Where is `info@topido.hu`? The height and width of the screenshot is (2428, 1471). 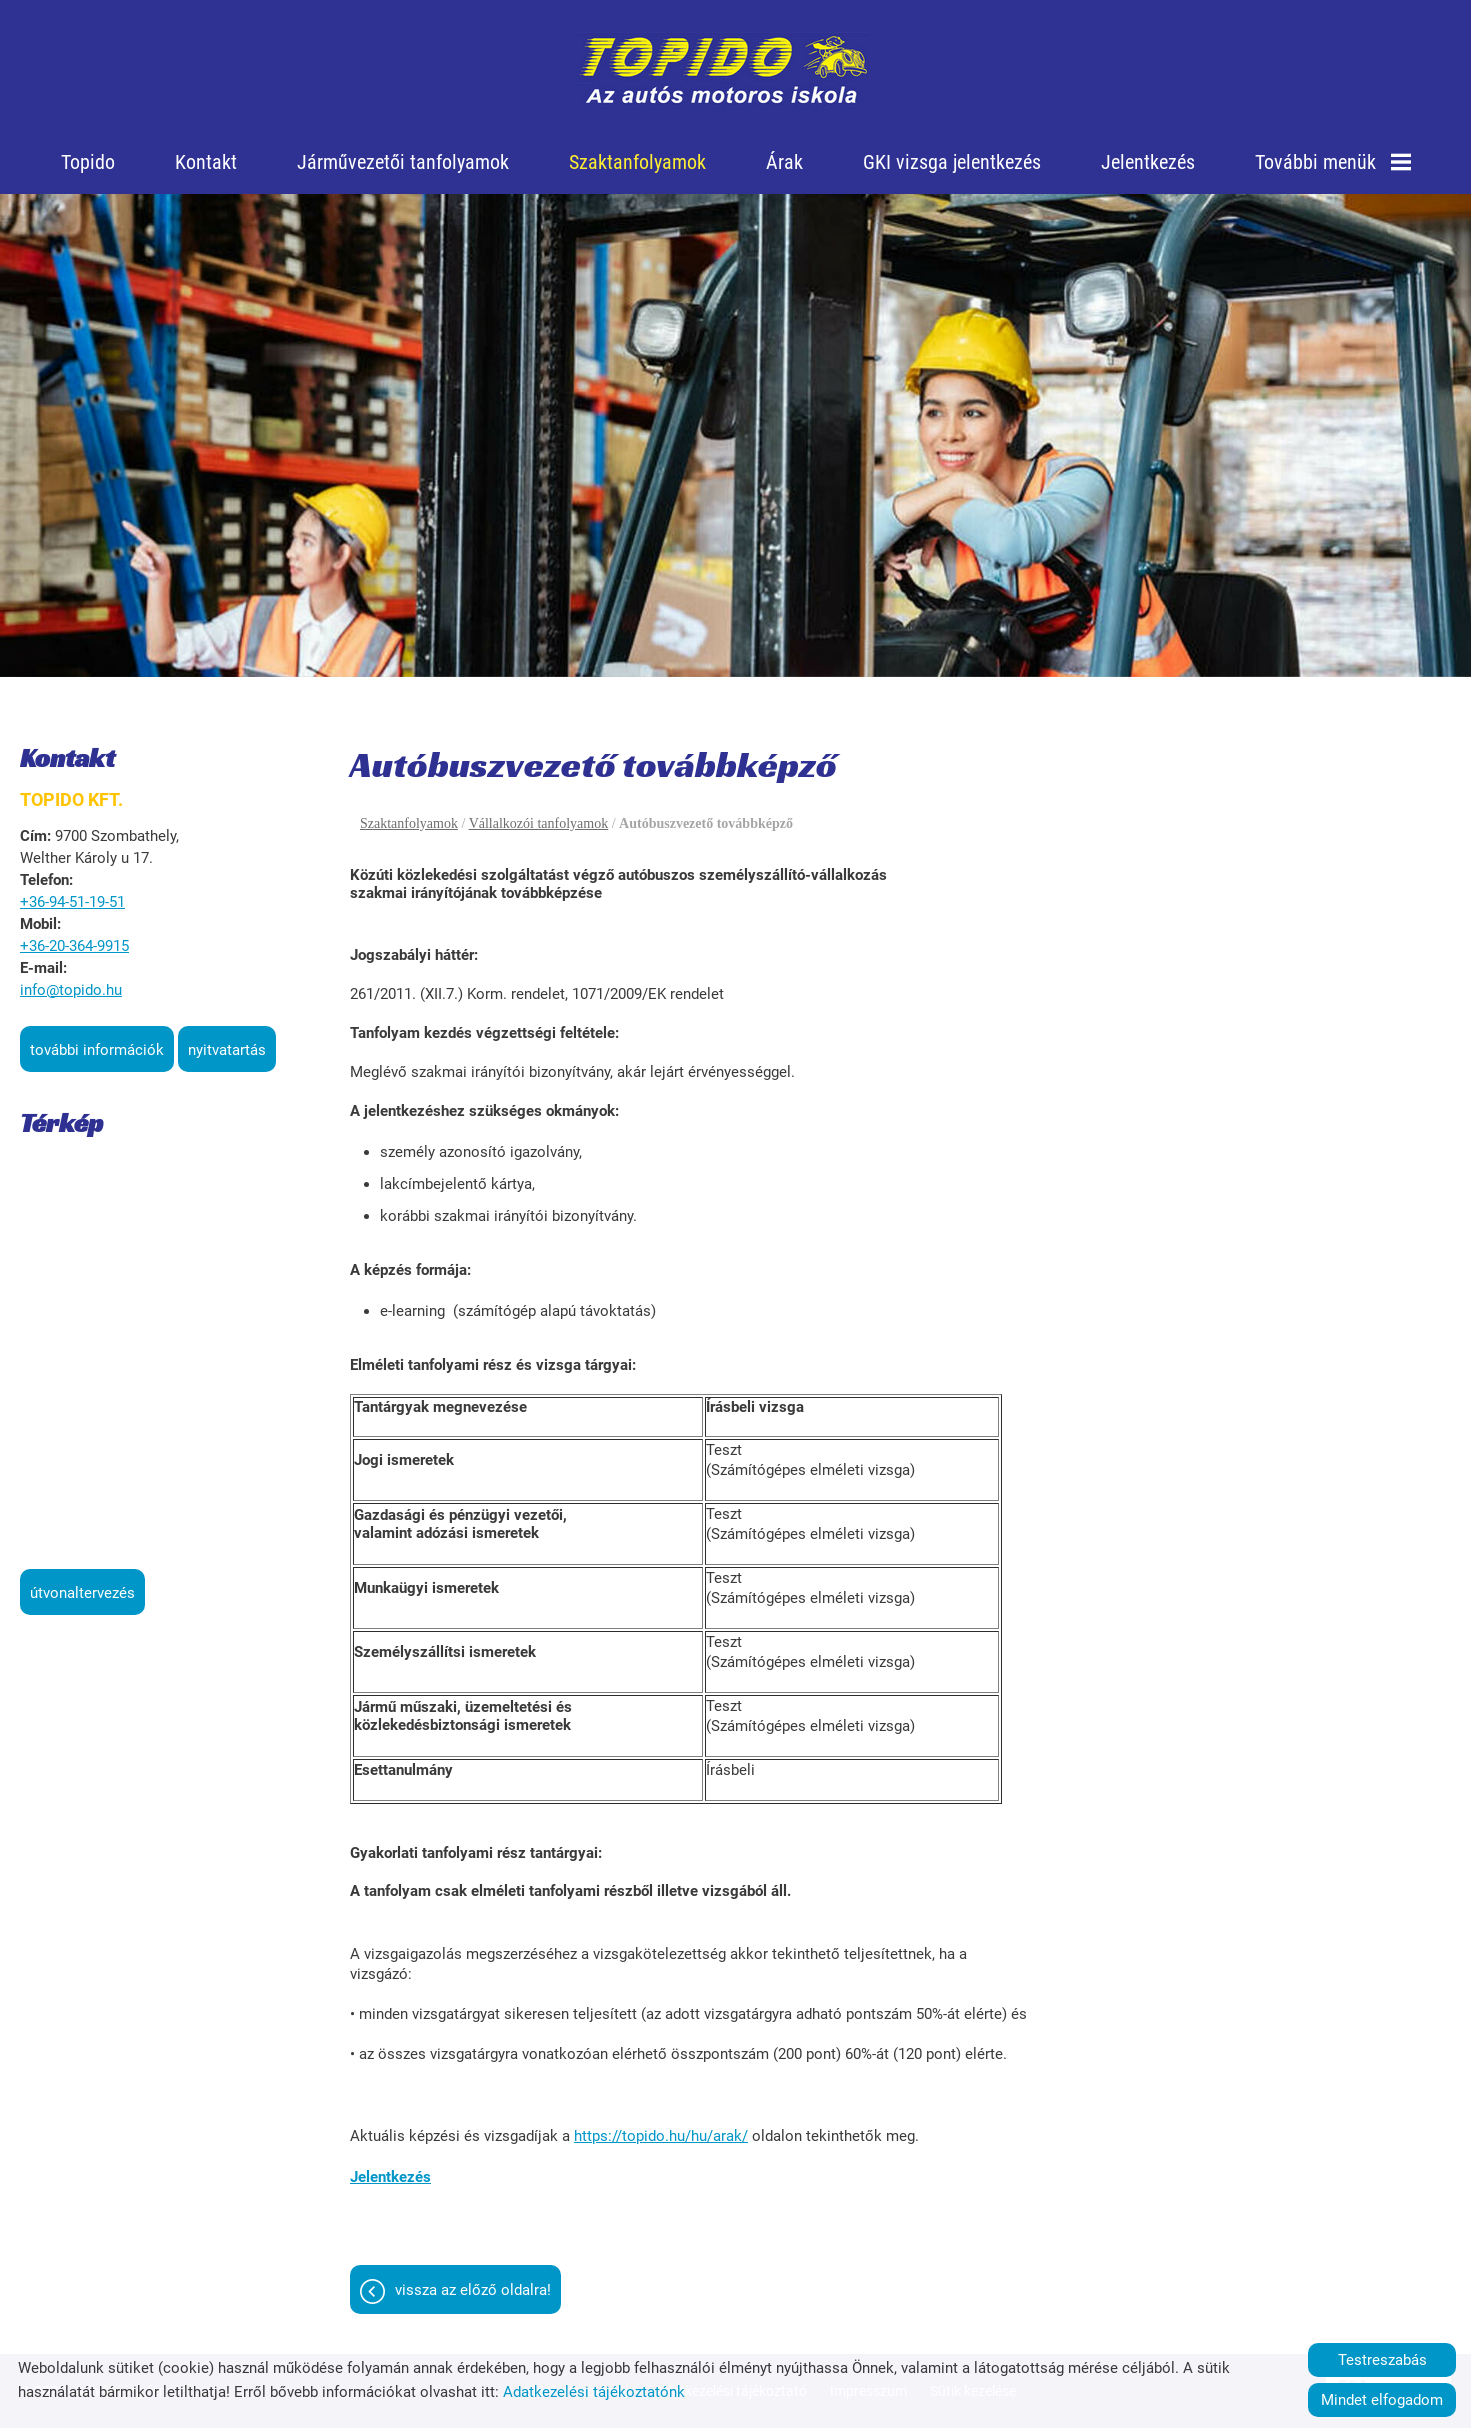 info@topido.hu is located at coordinates (71, 990).